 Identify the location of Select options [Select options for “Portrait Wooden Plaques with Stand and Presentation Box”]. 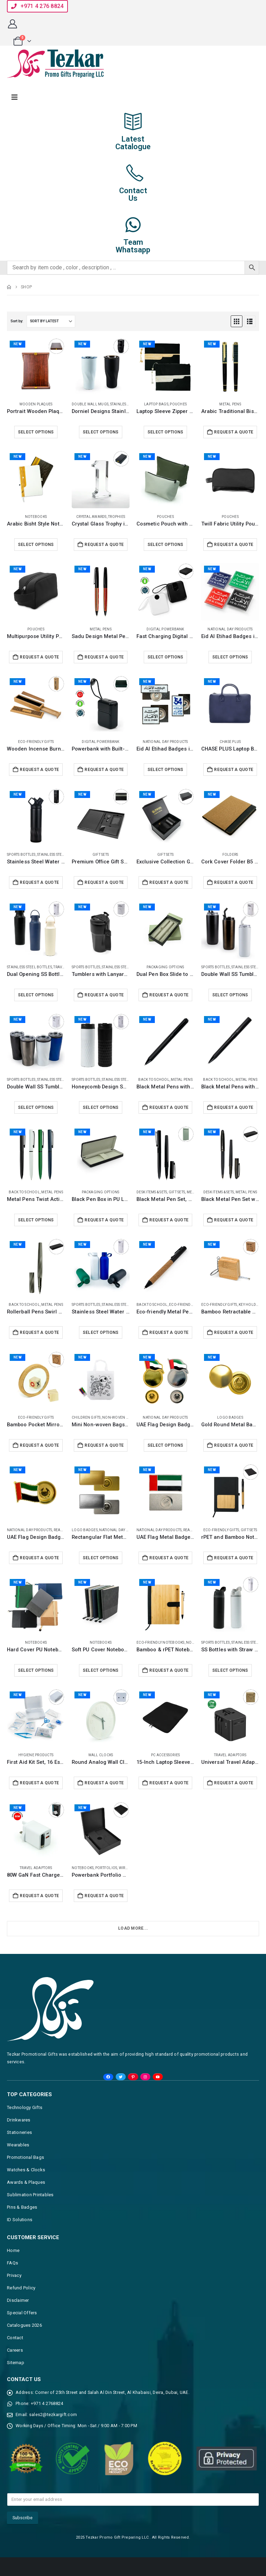
(36, 432).